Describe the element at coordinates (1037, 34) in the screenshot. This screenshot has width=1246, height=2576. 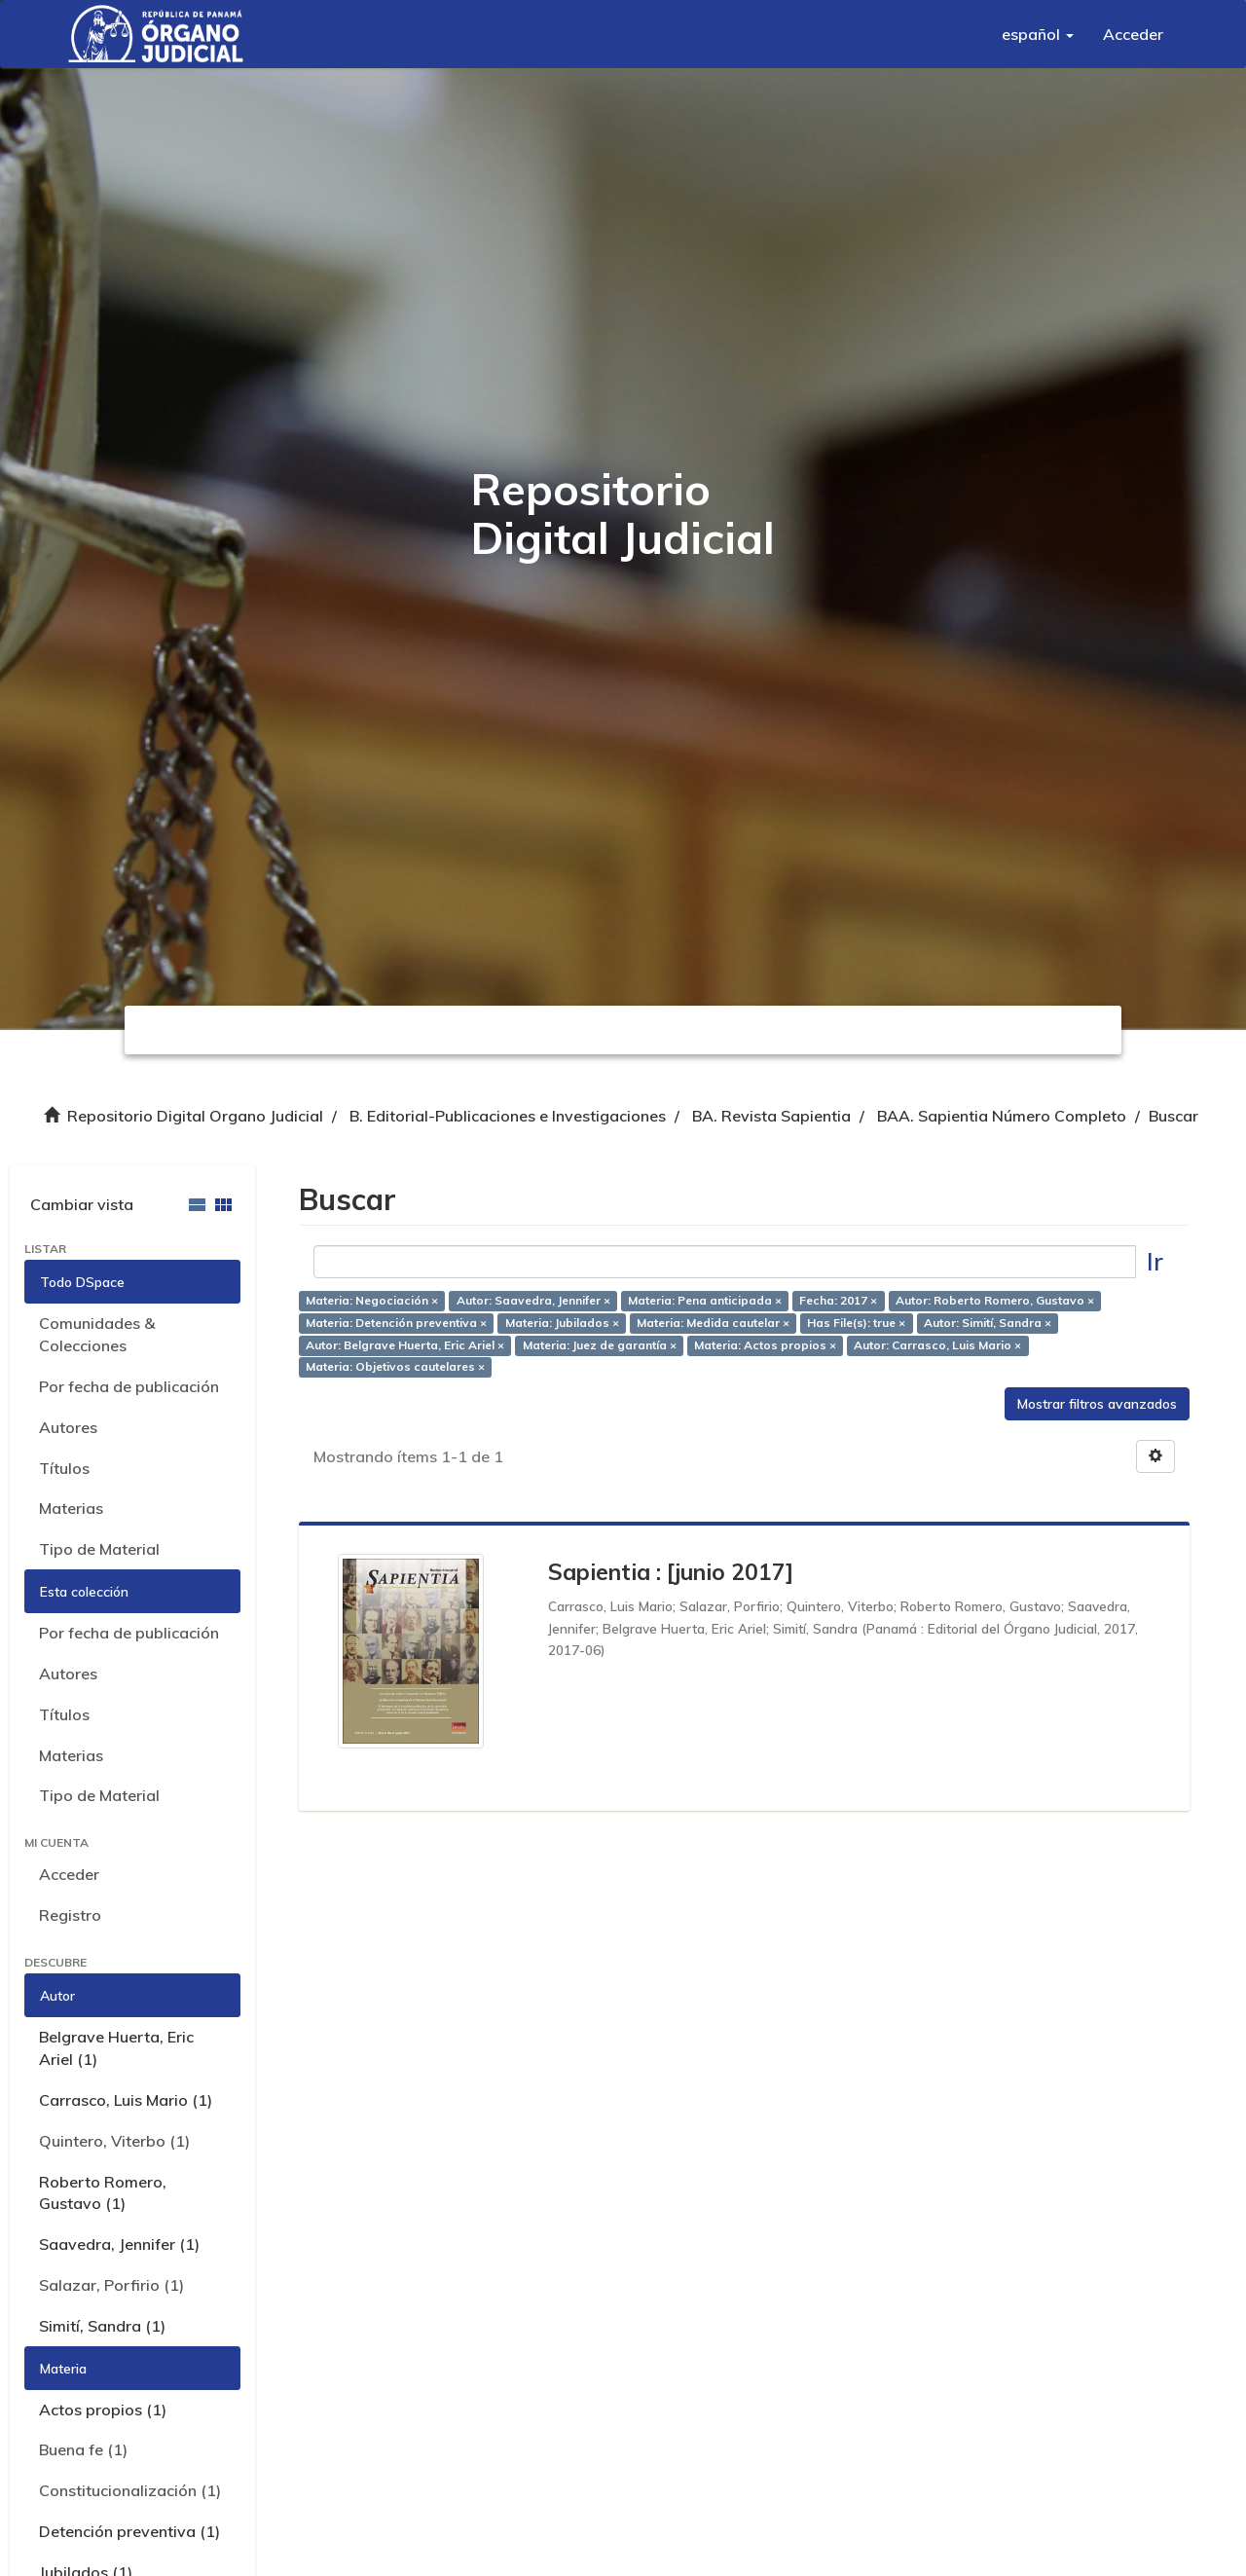
I see `[button]` at that location.